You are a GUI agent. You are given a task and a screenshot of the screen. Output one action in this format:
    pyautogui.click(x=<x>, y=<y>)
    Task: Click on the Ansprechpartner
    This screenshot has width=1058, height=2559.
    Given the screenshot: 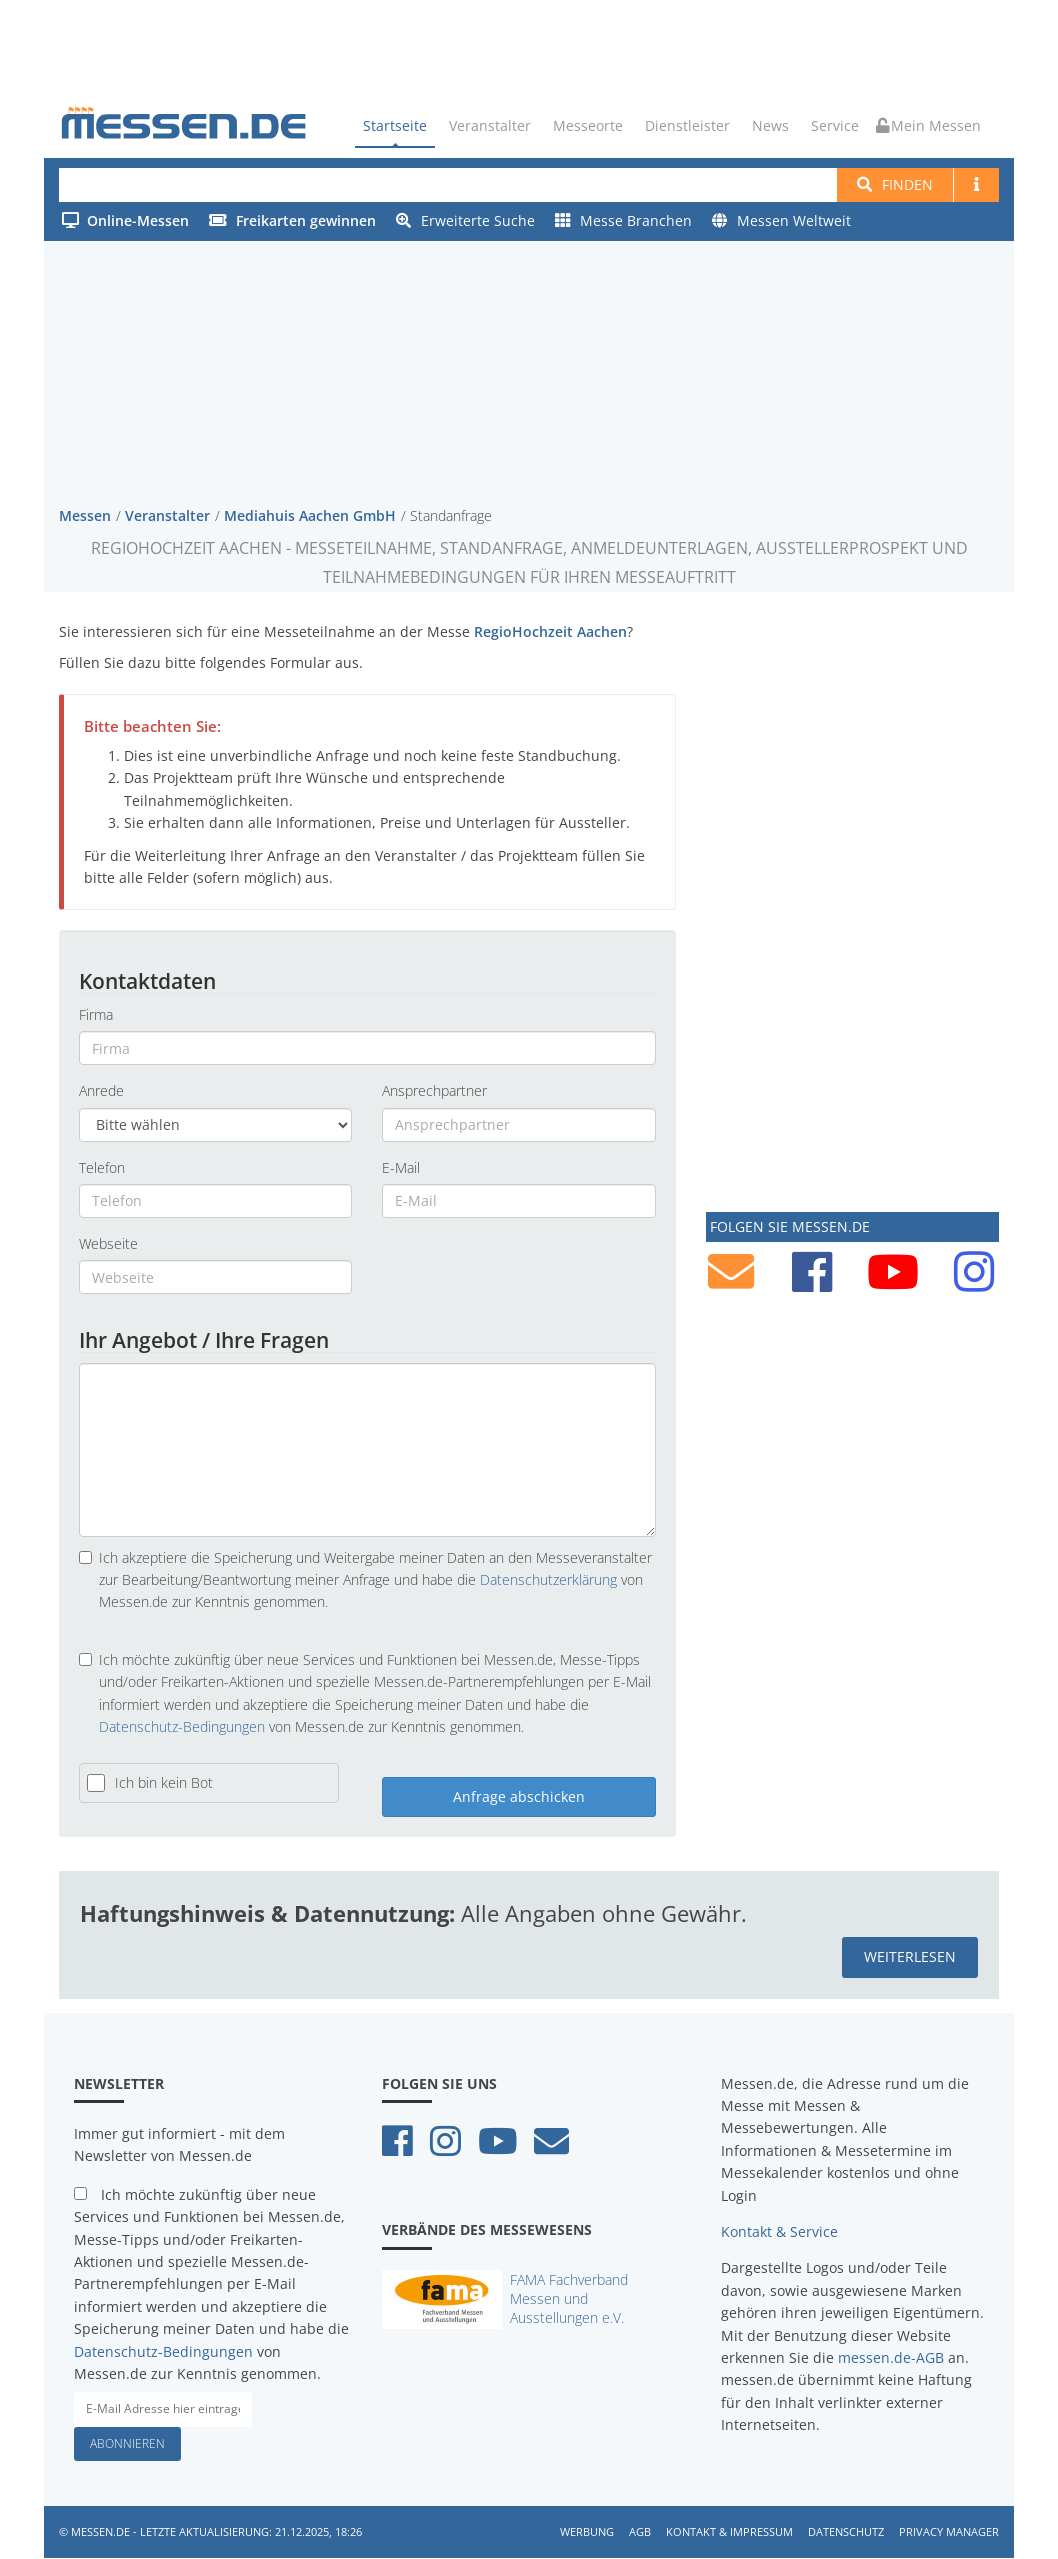 What is the action you would take?
    pyautogui.click(x=434, y=1091)
    